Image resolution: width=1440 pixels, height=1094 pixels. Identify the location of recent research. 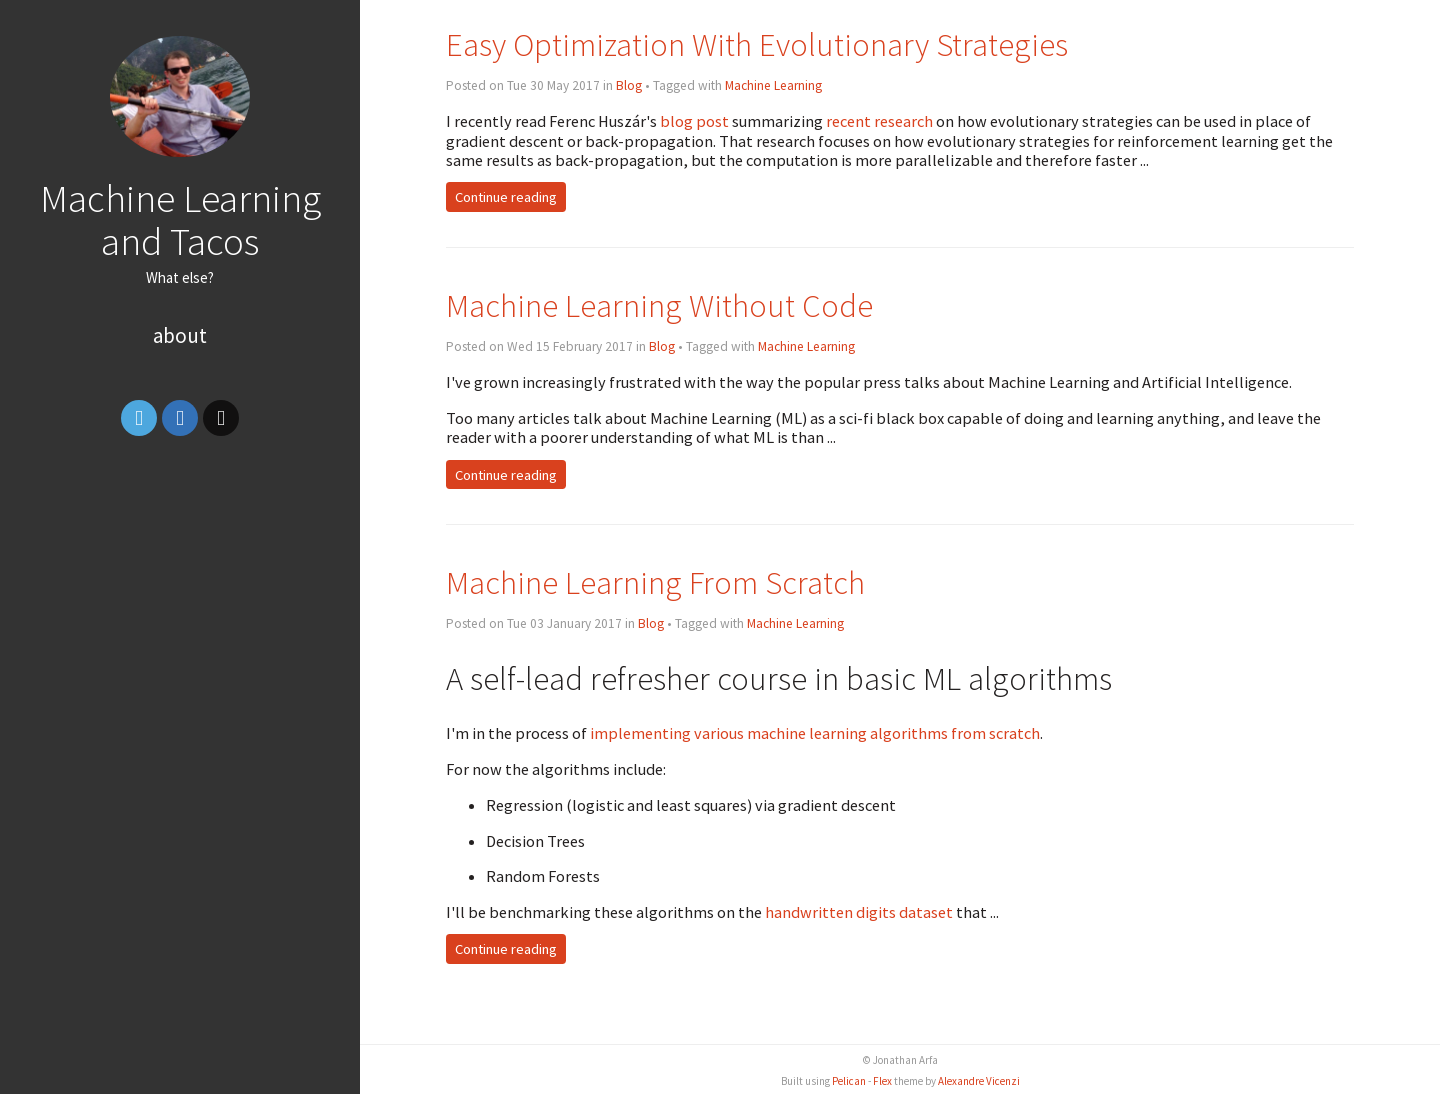
(879, 121).